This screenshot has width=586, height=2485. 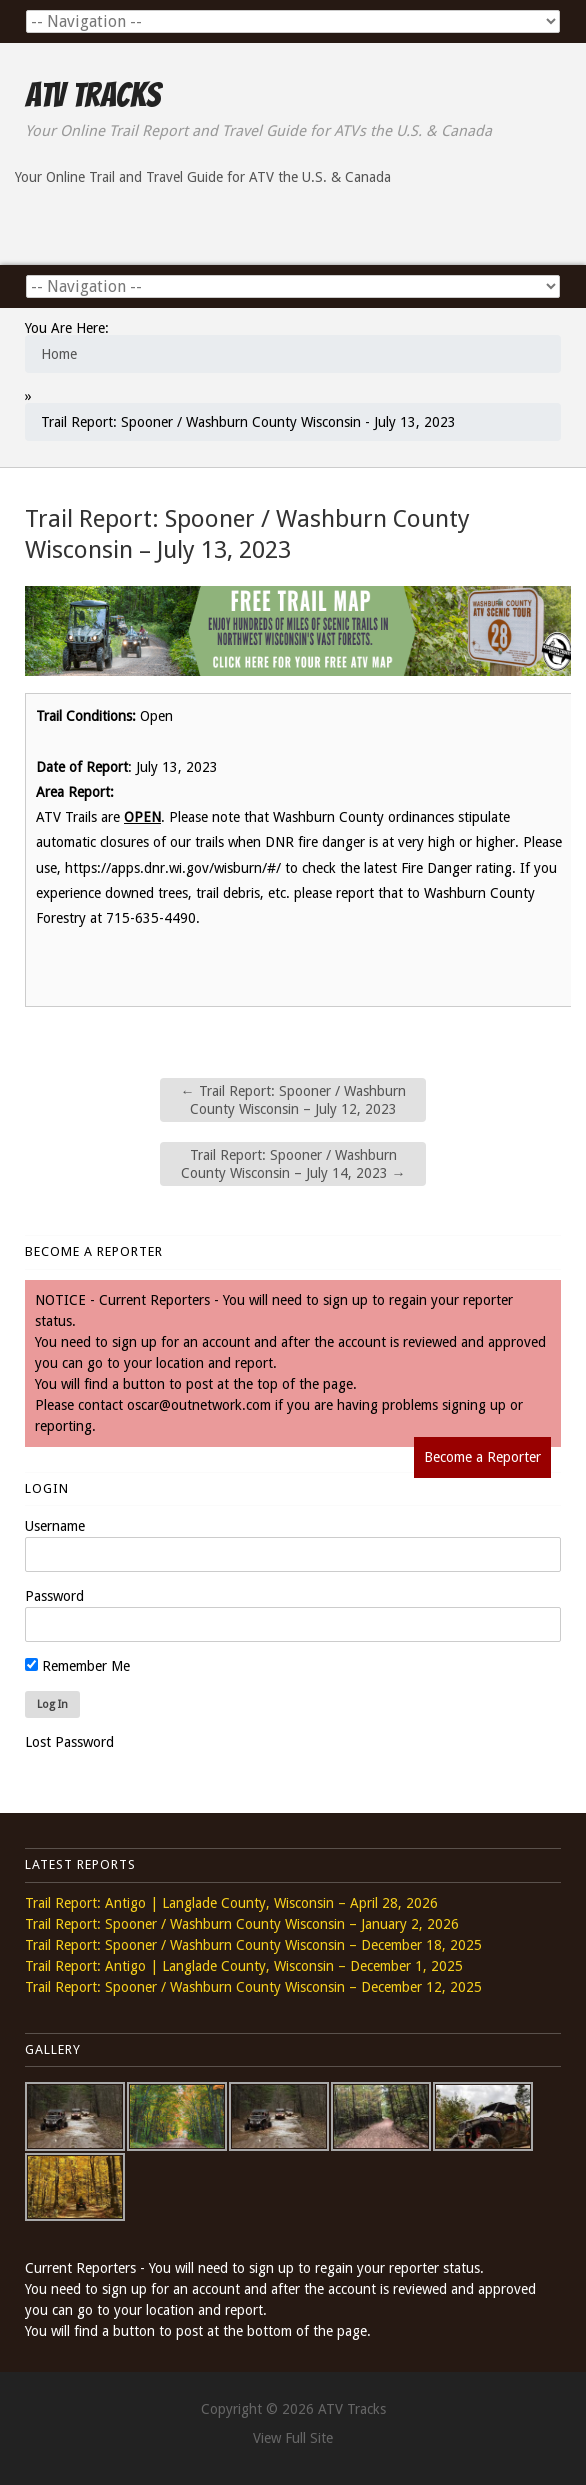 What do you see at coordinates (55, 1526) in the screenshot?
I see `Username` at bounding box center [55, 1526].